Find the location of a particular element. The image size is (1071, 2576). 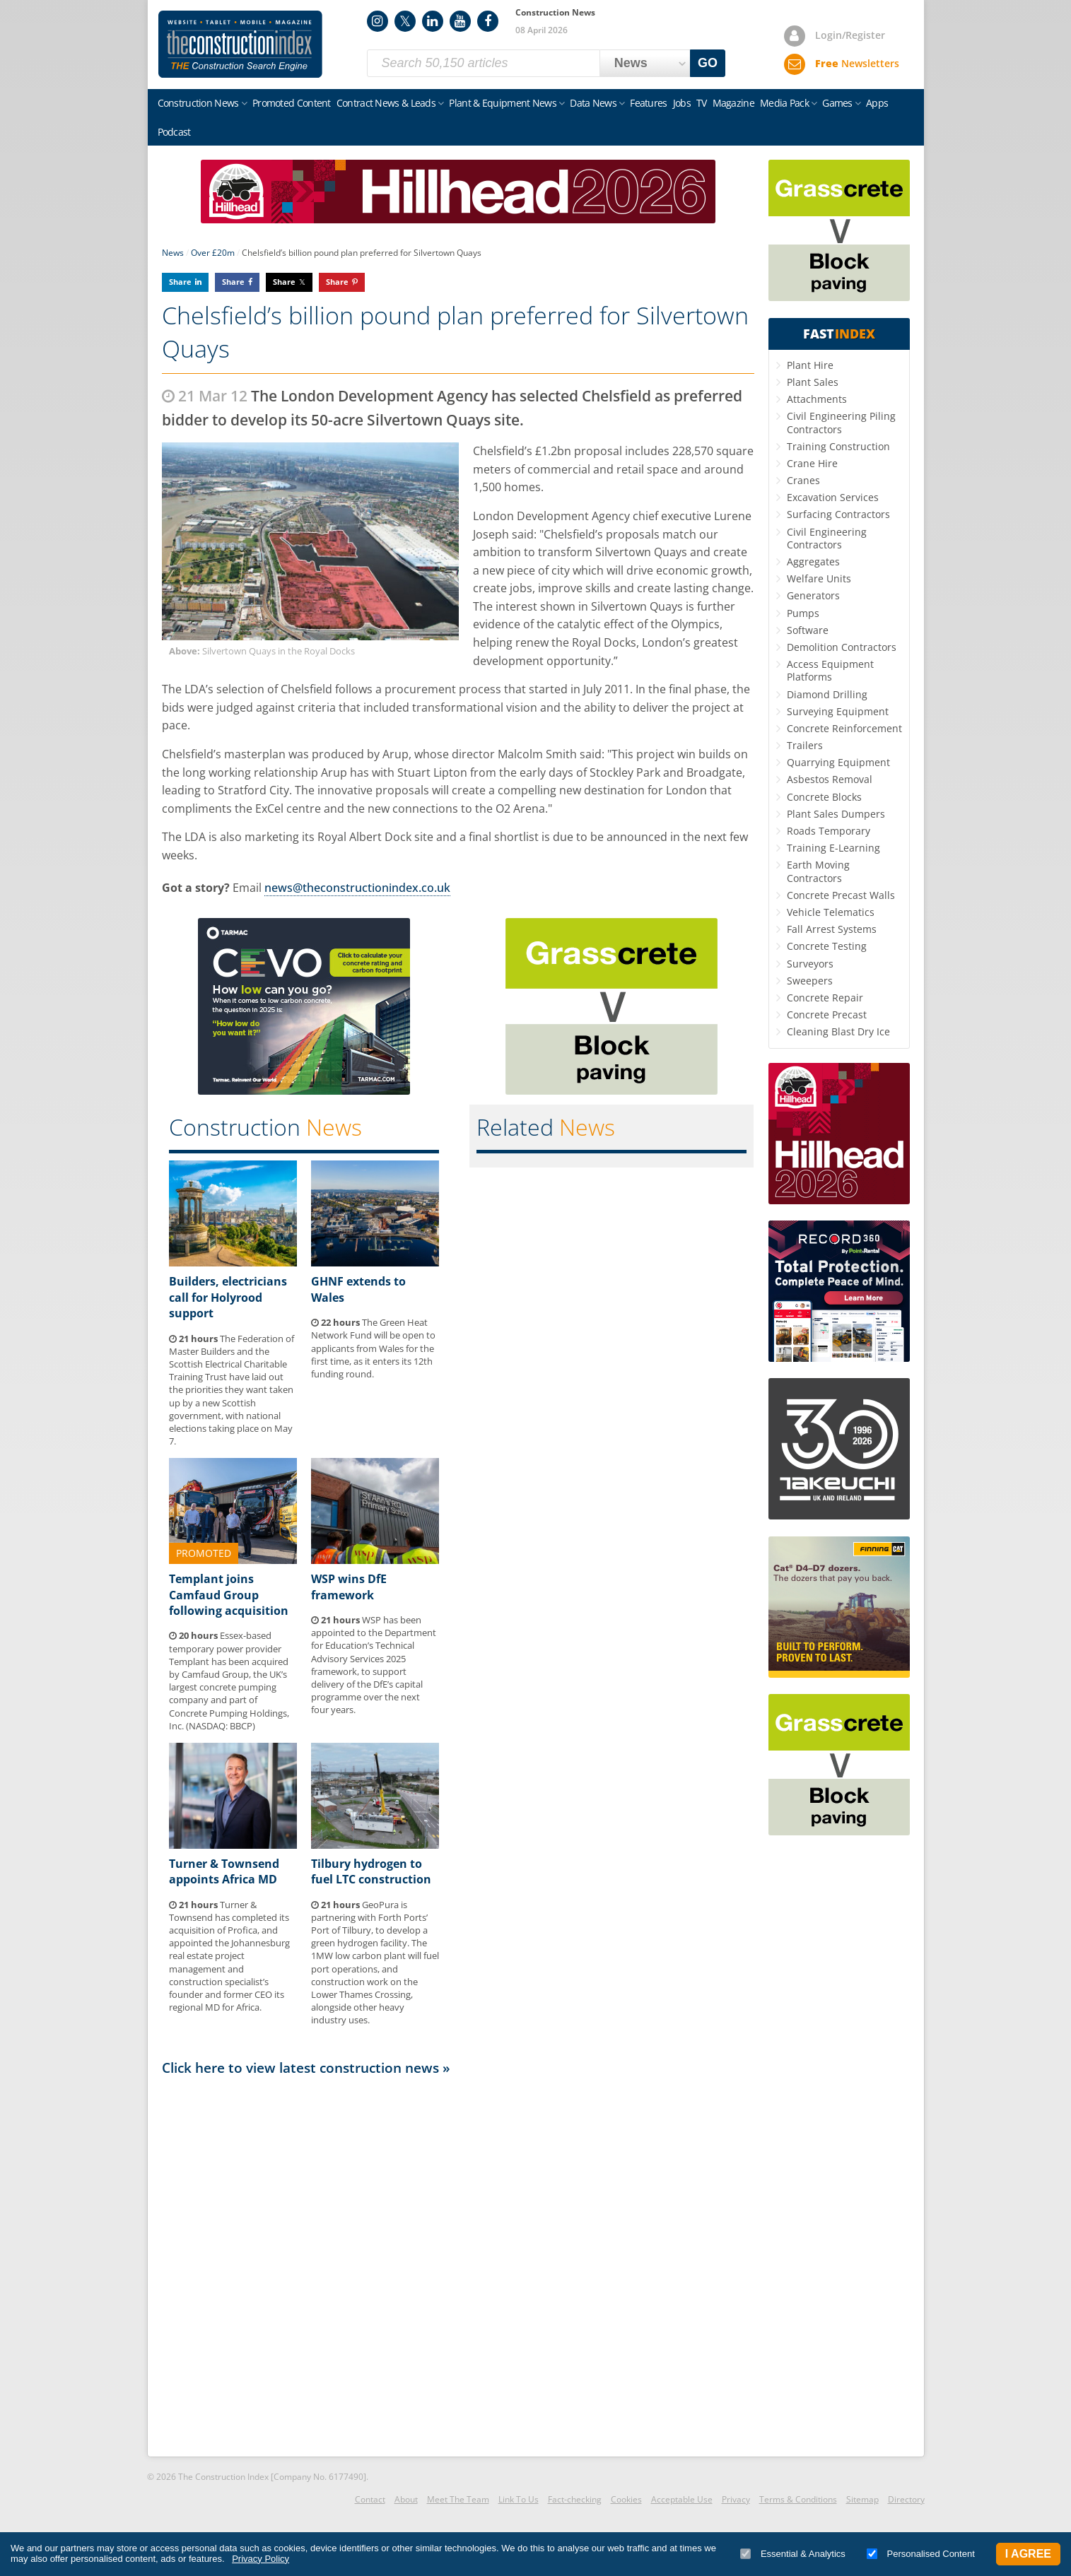

Concrete Repair is located at coordinates (825, 997).